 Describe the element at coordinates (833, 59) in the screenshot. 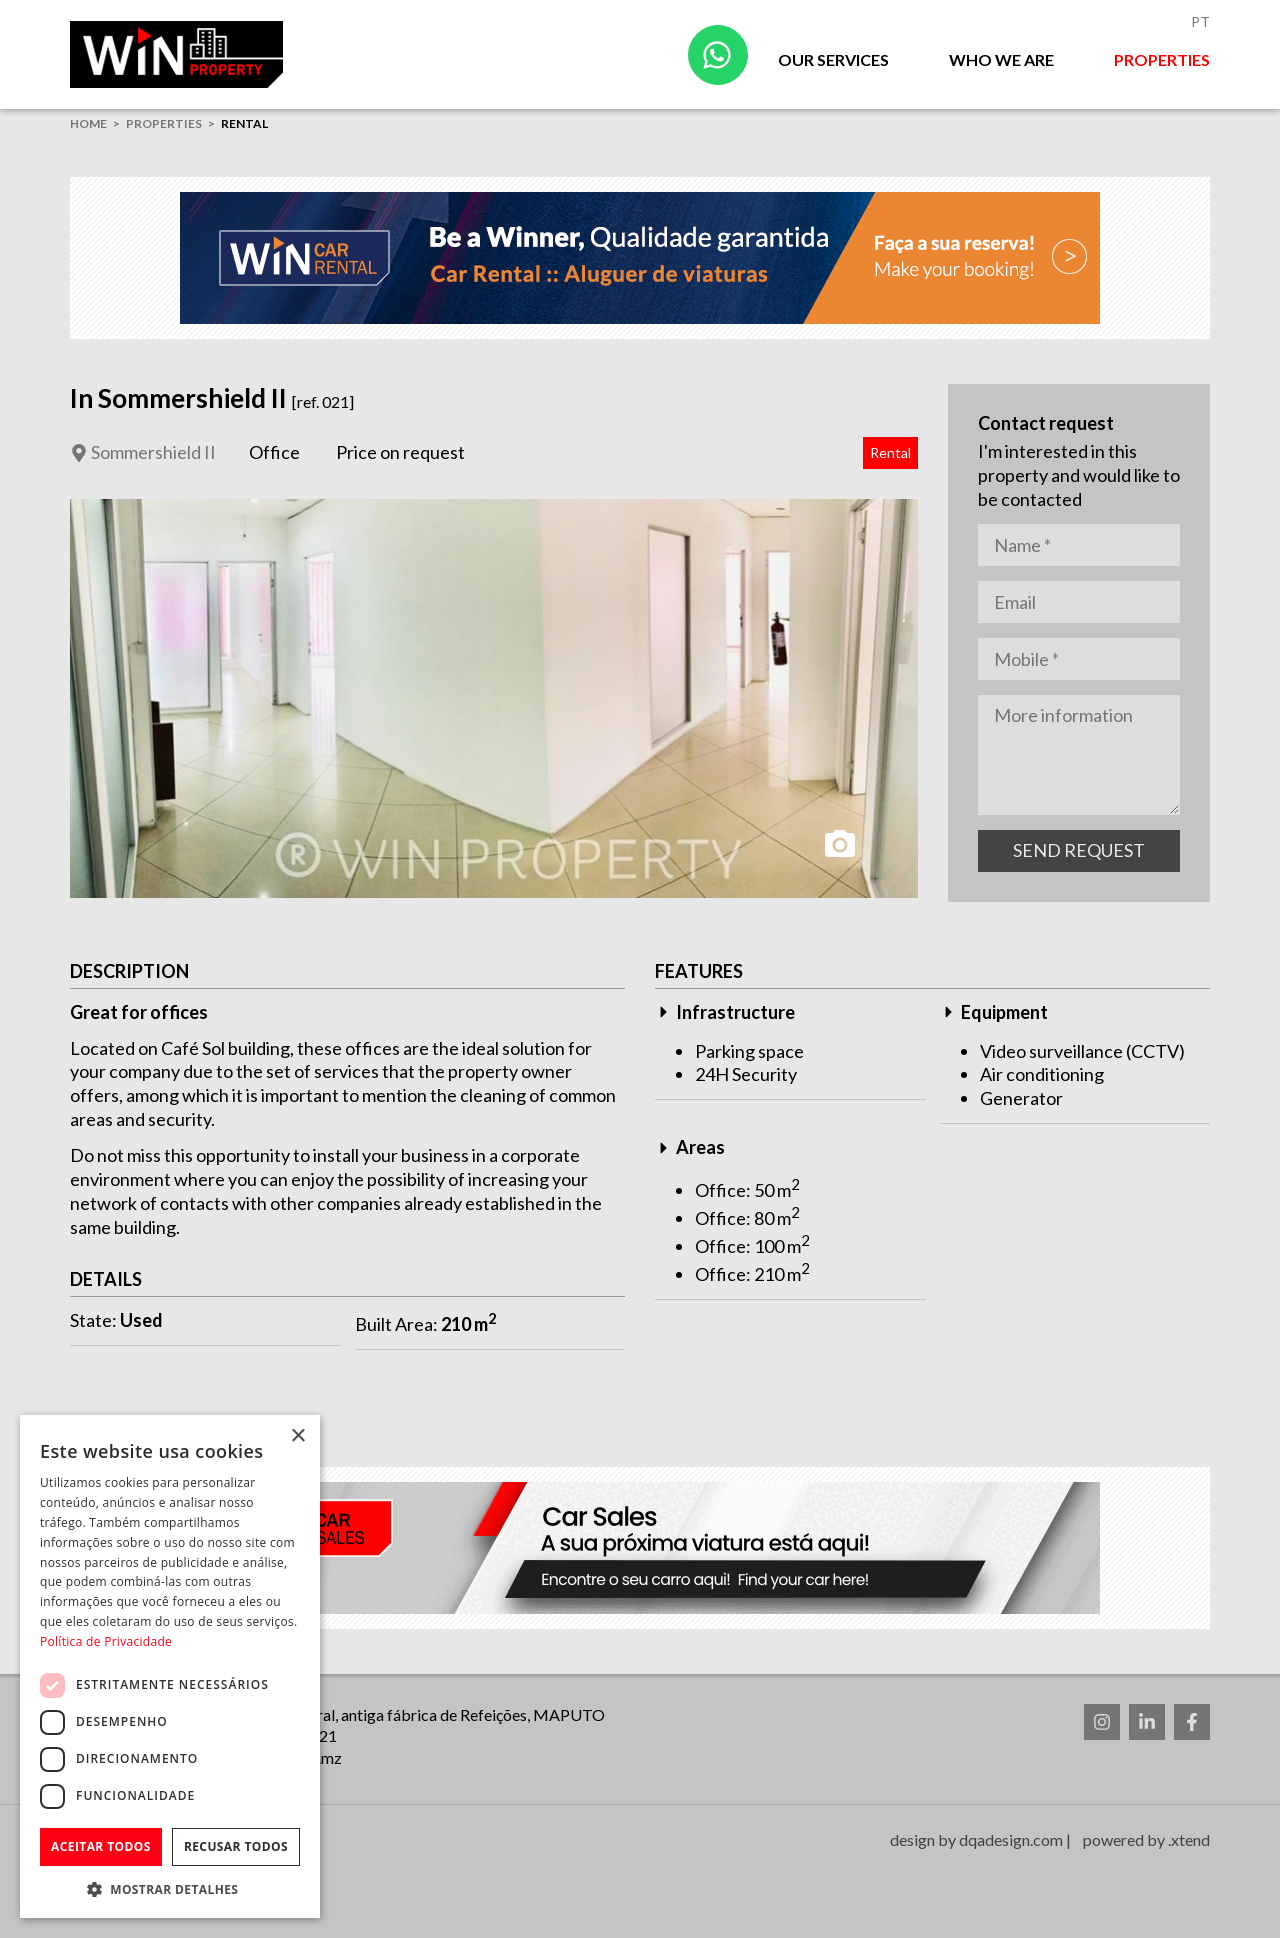

I see `Our Services` at that location.